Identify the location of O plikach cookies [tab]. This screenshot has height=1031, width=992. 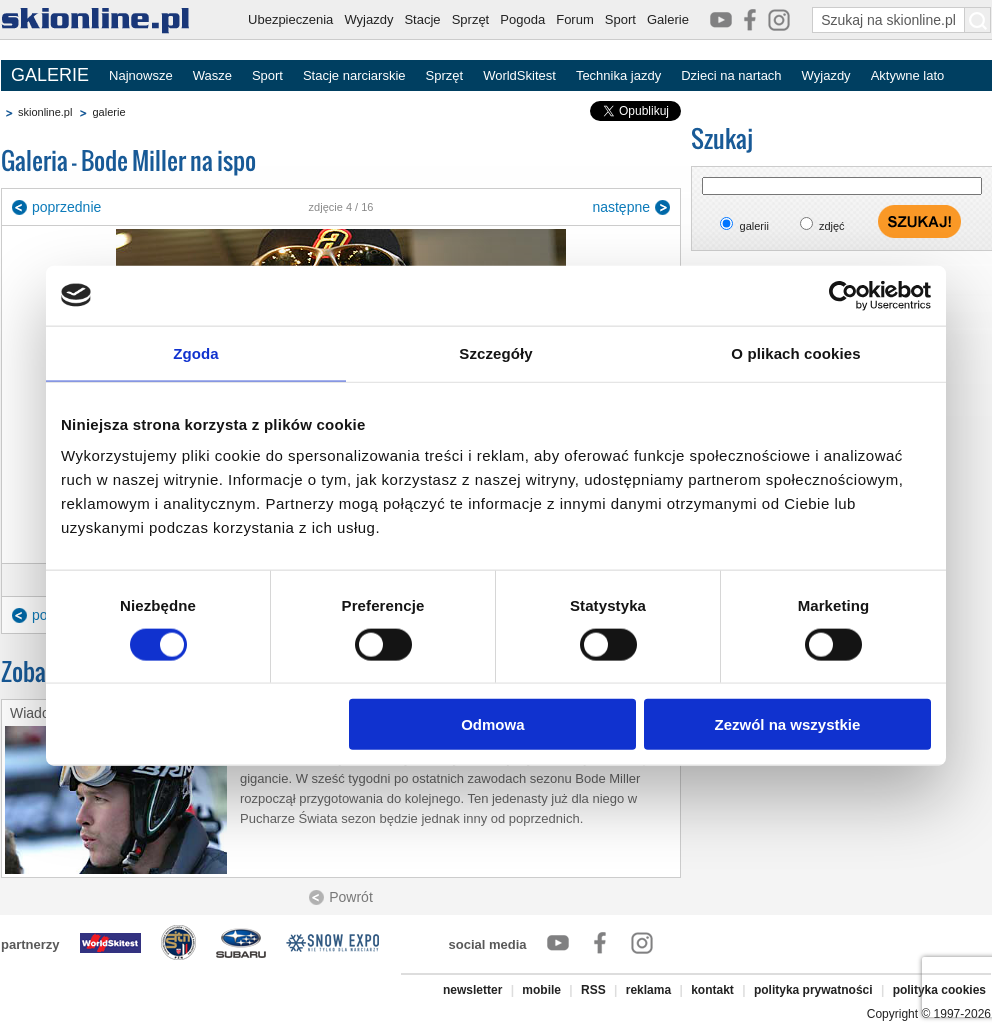
(795, 352).